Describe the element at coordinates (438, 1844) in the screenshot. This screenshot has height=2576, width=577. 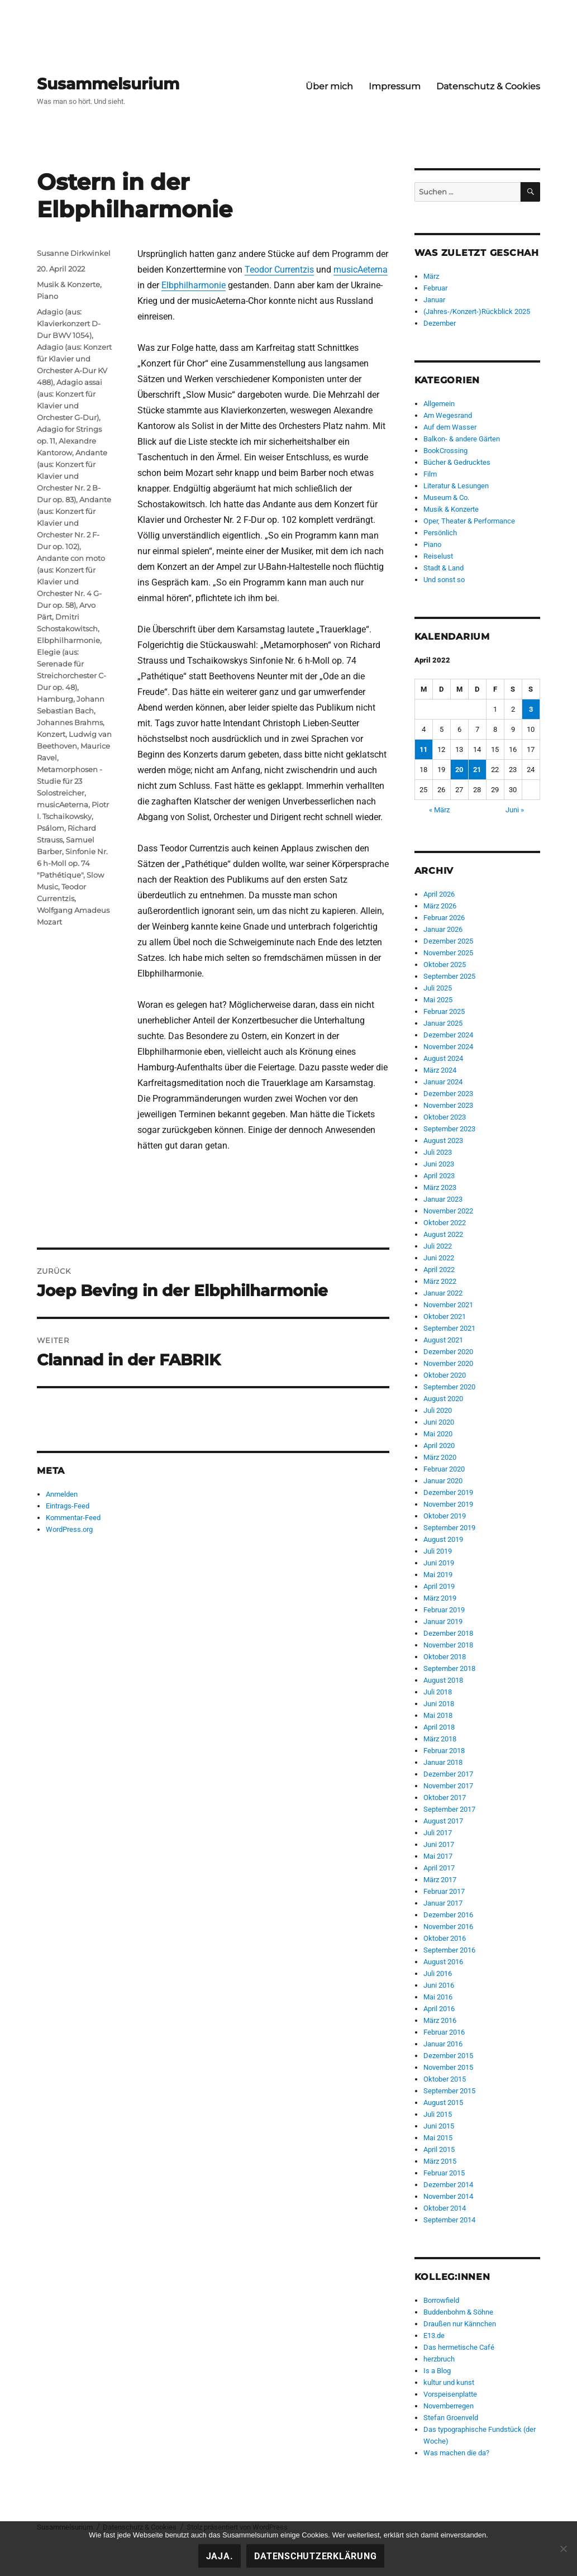
I see `Juni 2017` at that location.